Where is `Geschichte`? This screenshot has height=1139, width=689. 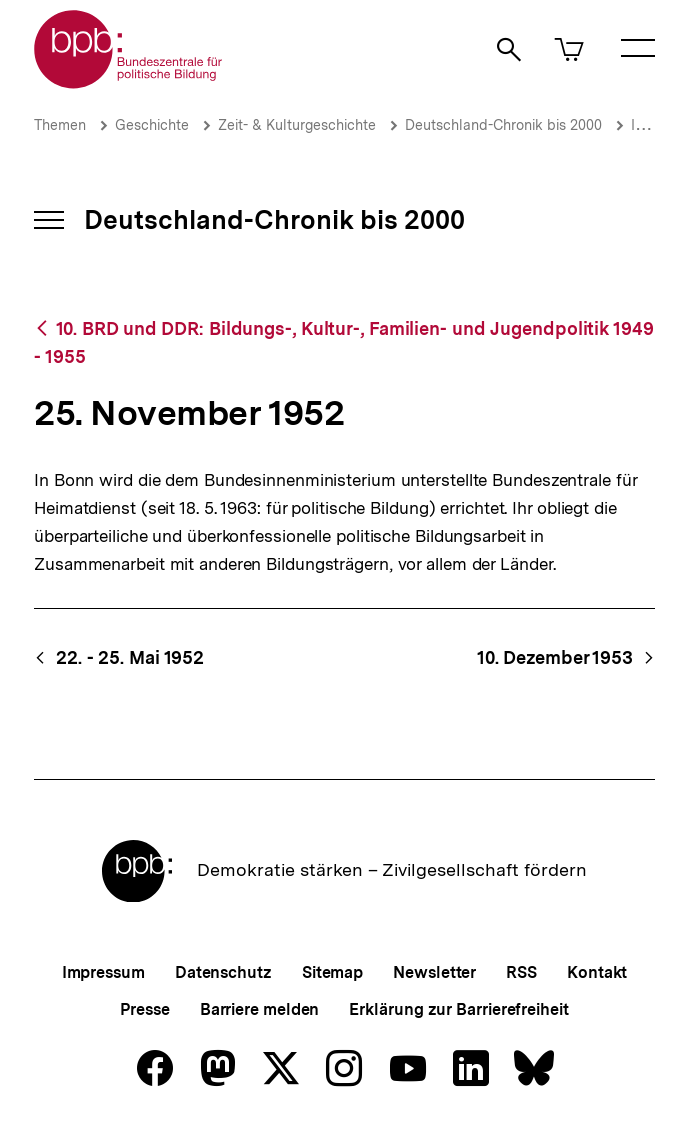 Geschichte is located at coordinates (152, 125).